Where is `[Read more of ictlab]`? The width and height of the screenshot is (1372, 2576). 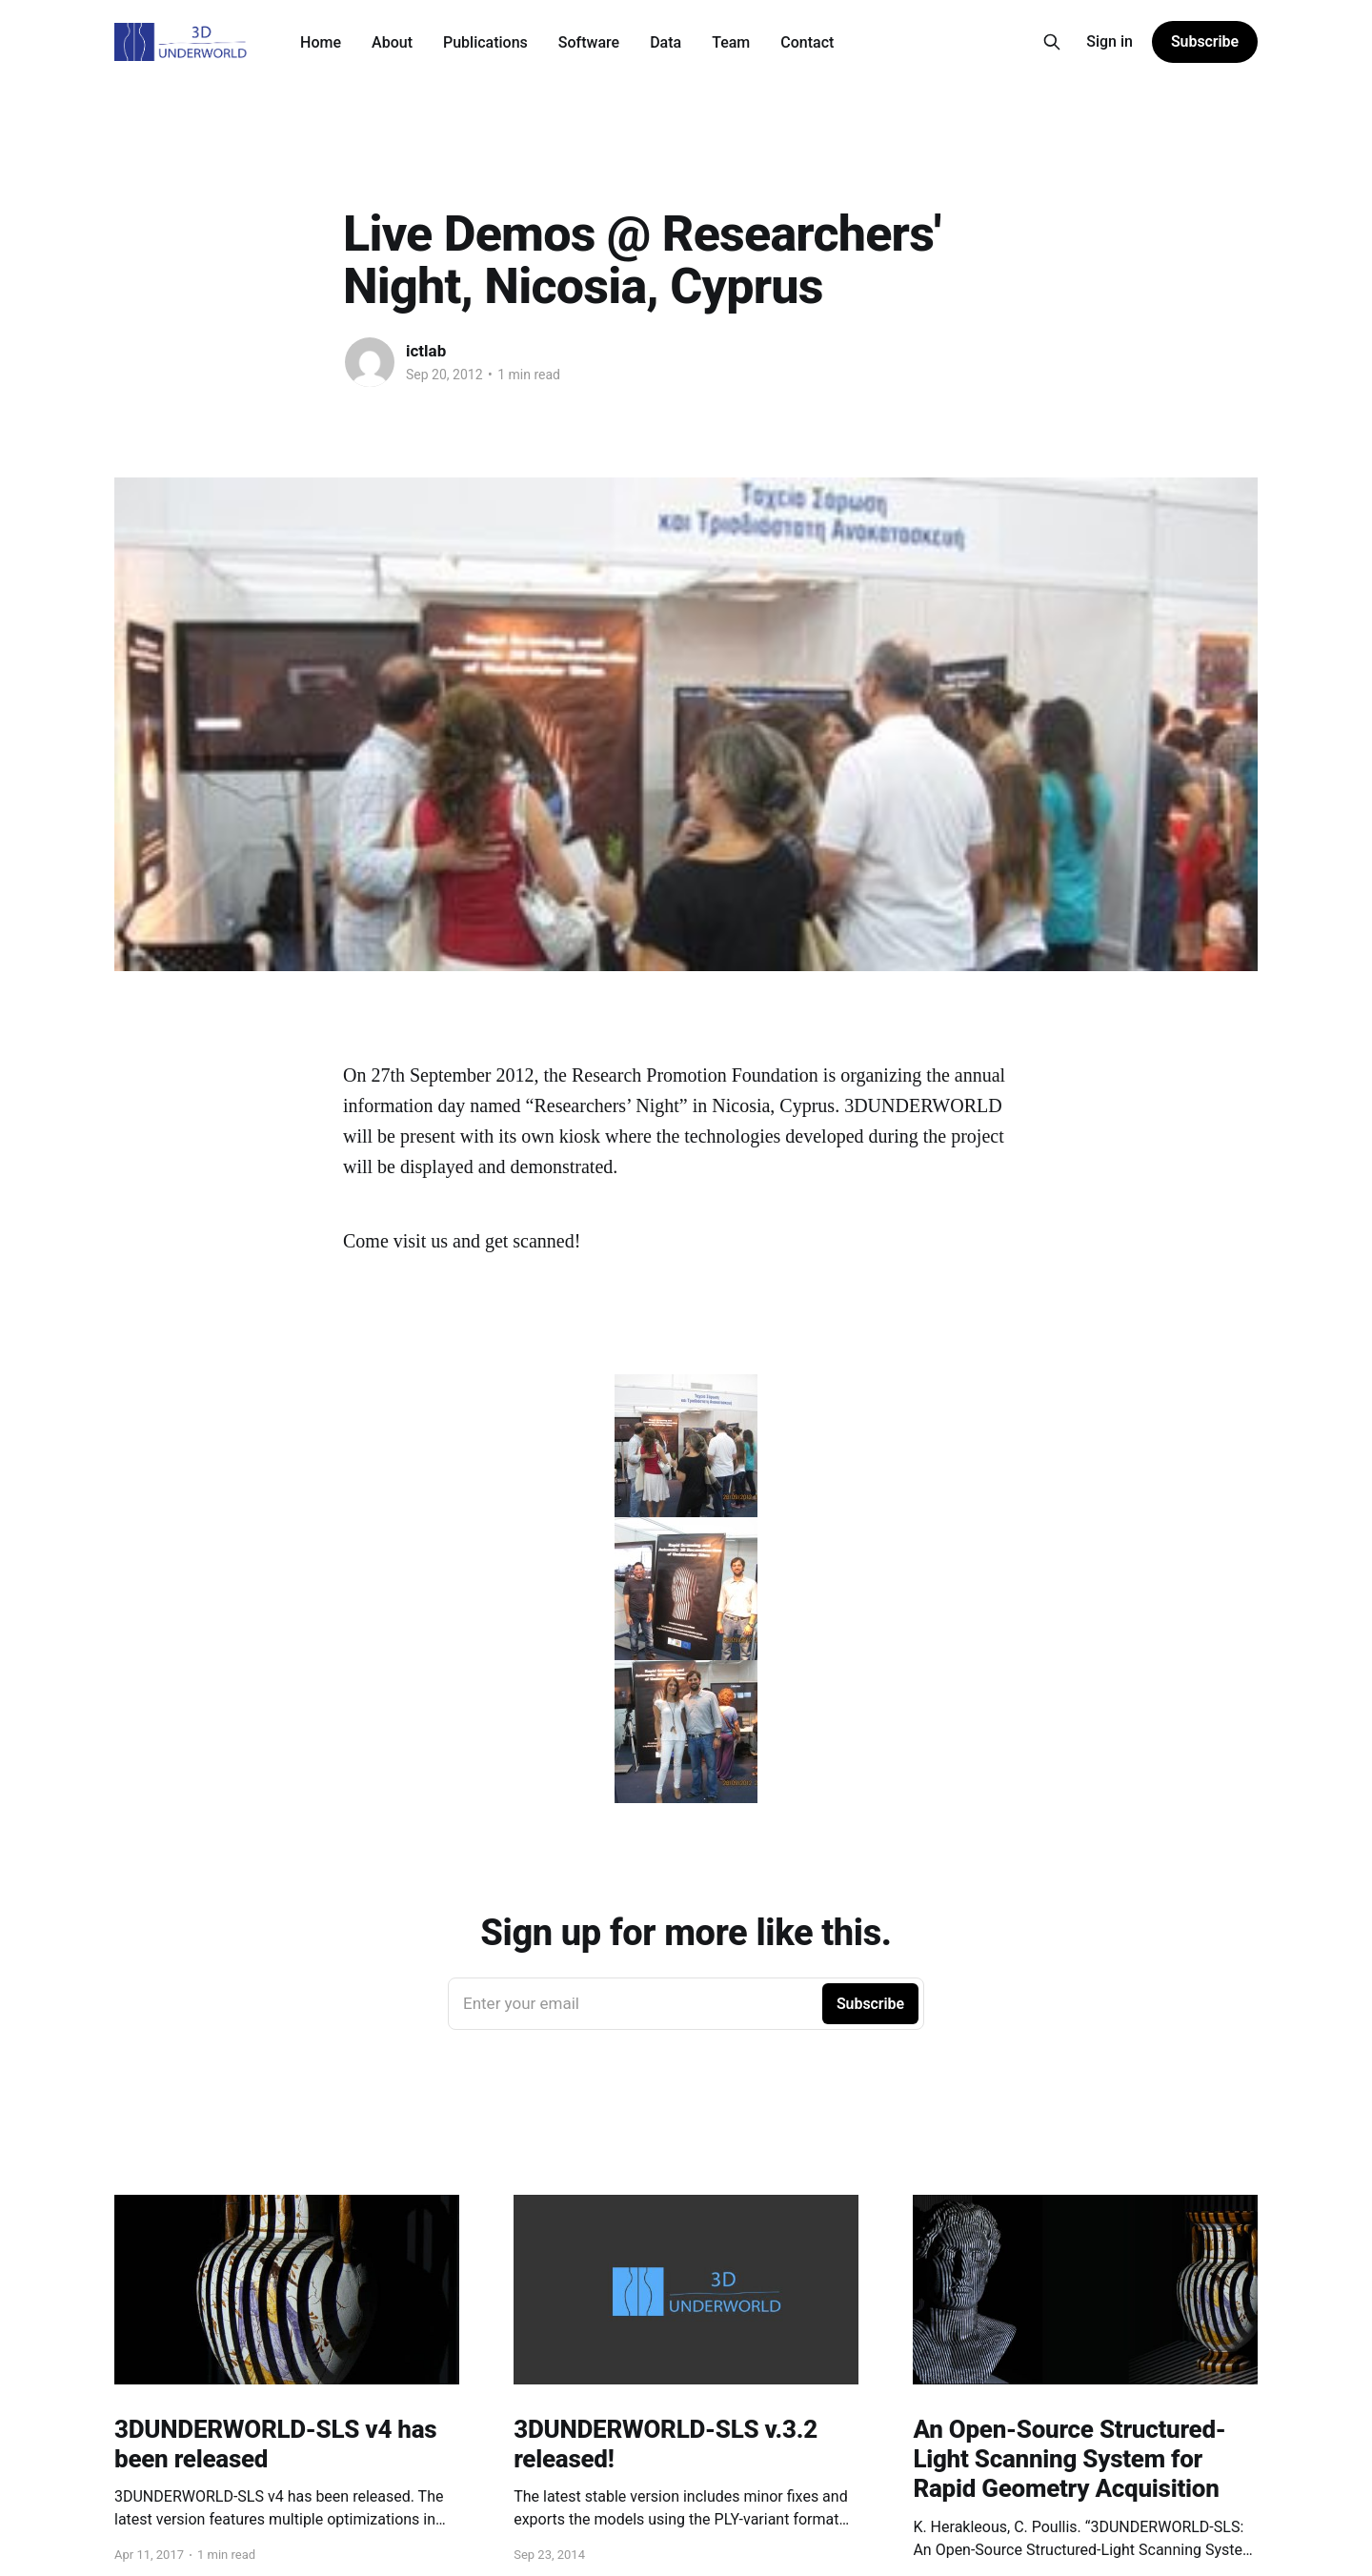 [Read more of ictlab] is located at coordinates (369, 362).